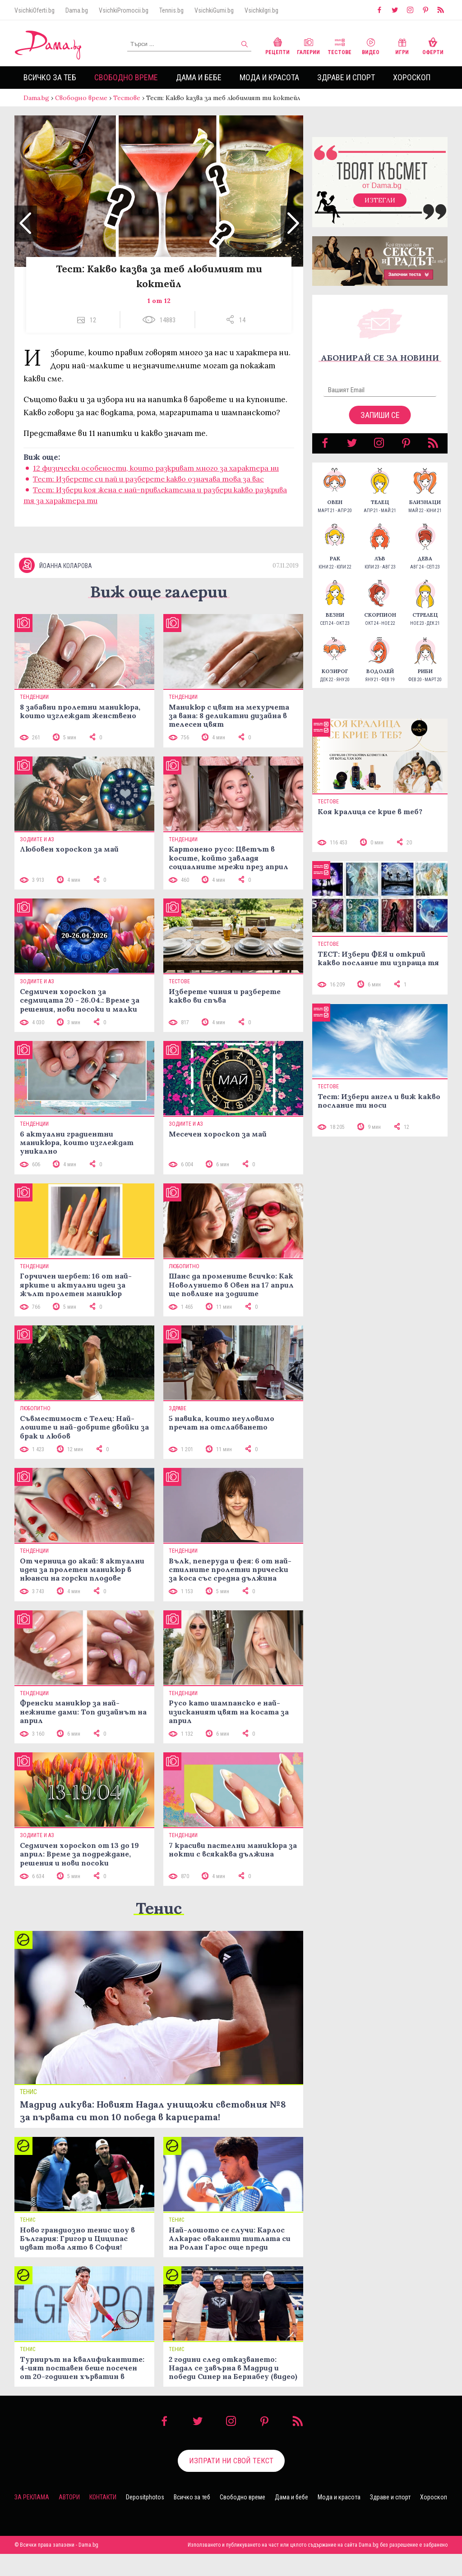  Describe the element at coordinates (346, 77) in the screenshot. I see `Здраве и спорт` at that location.